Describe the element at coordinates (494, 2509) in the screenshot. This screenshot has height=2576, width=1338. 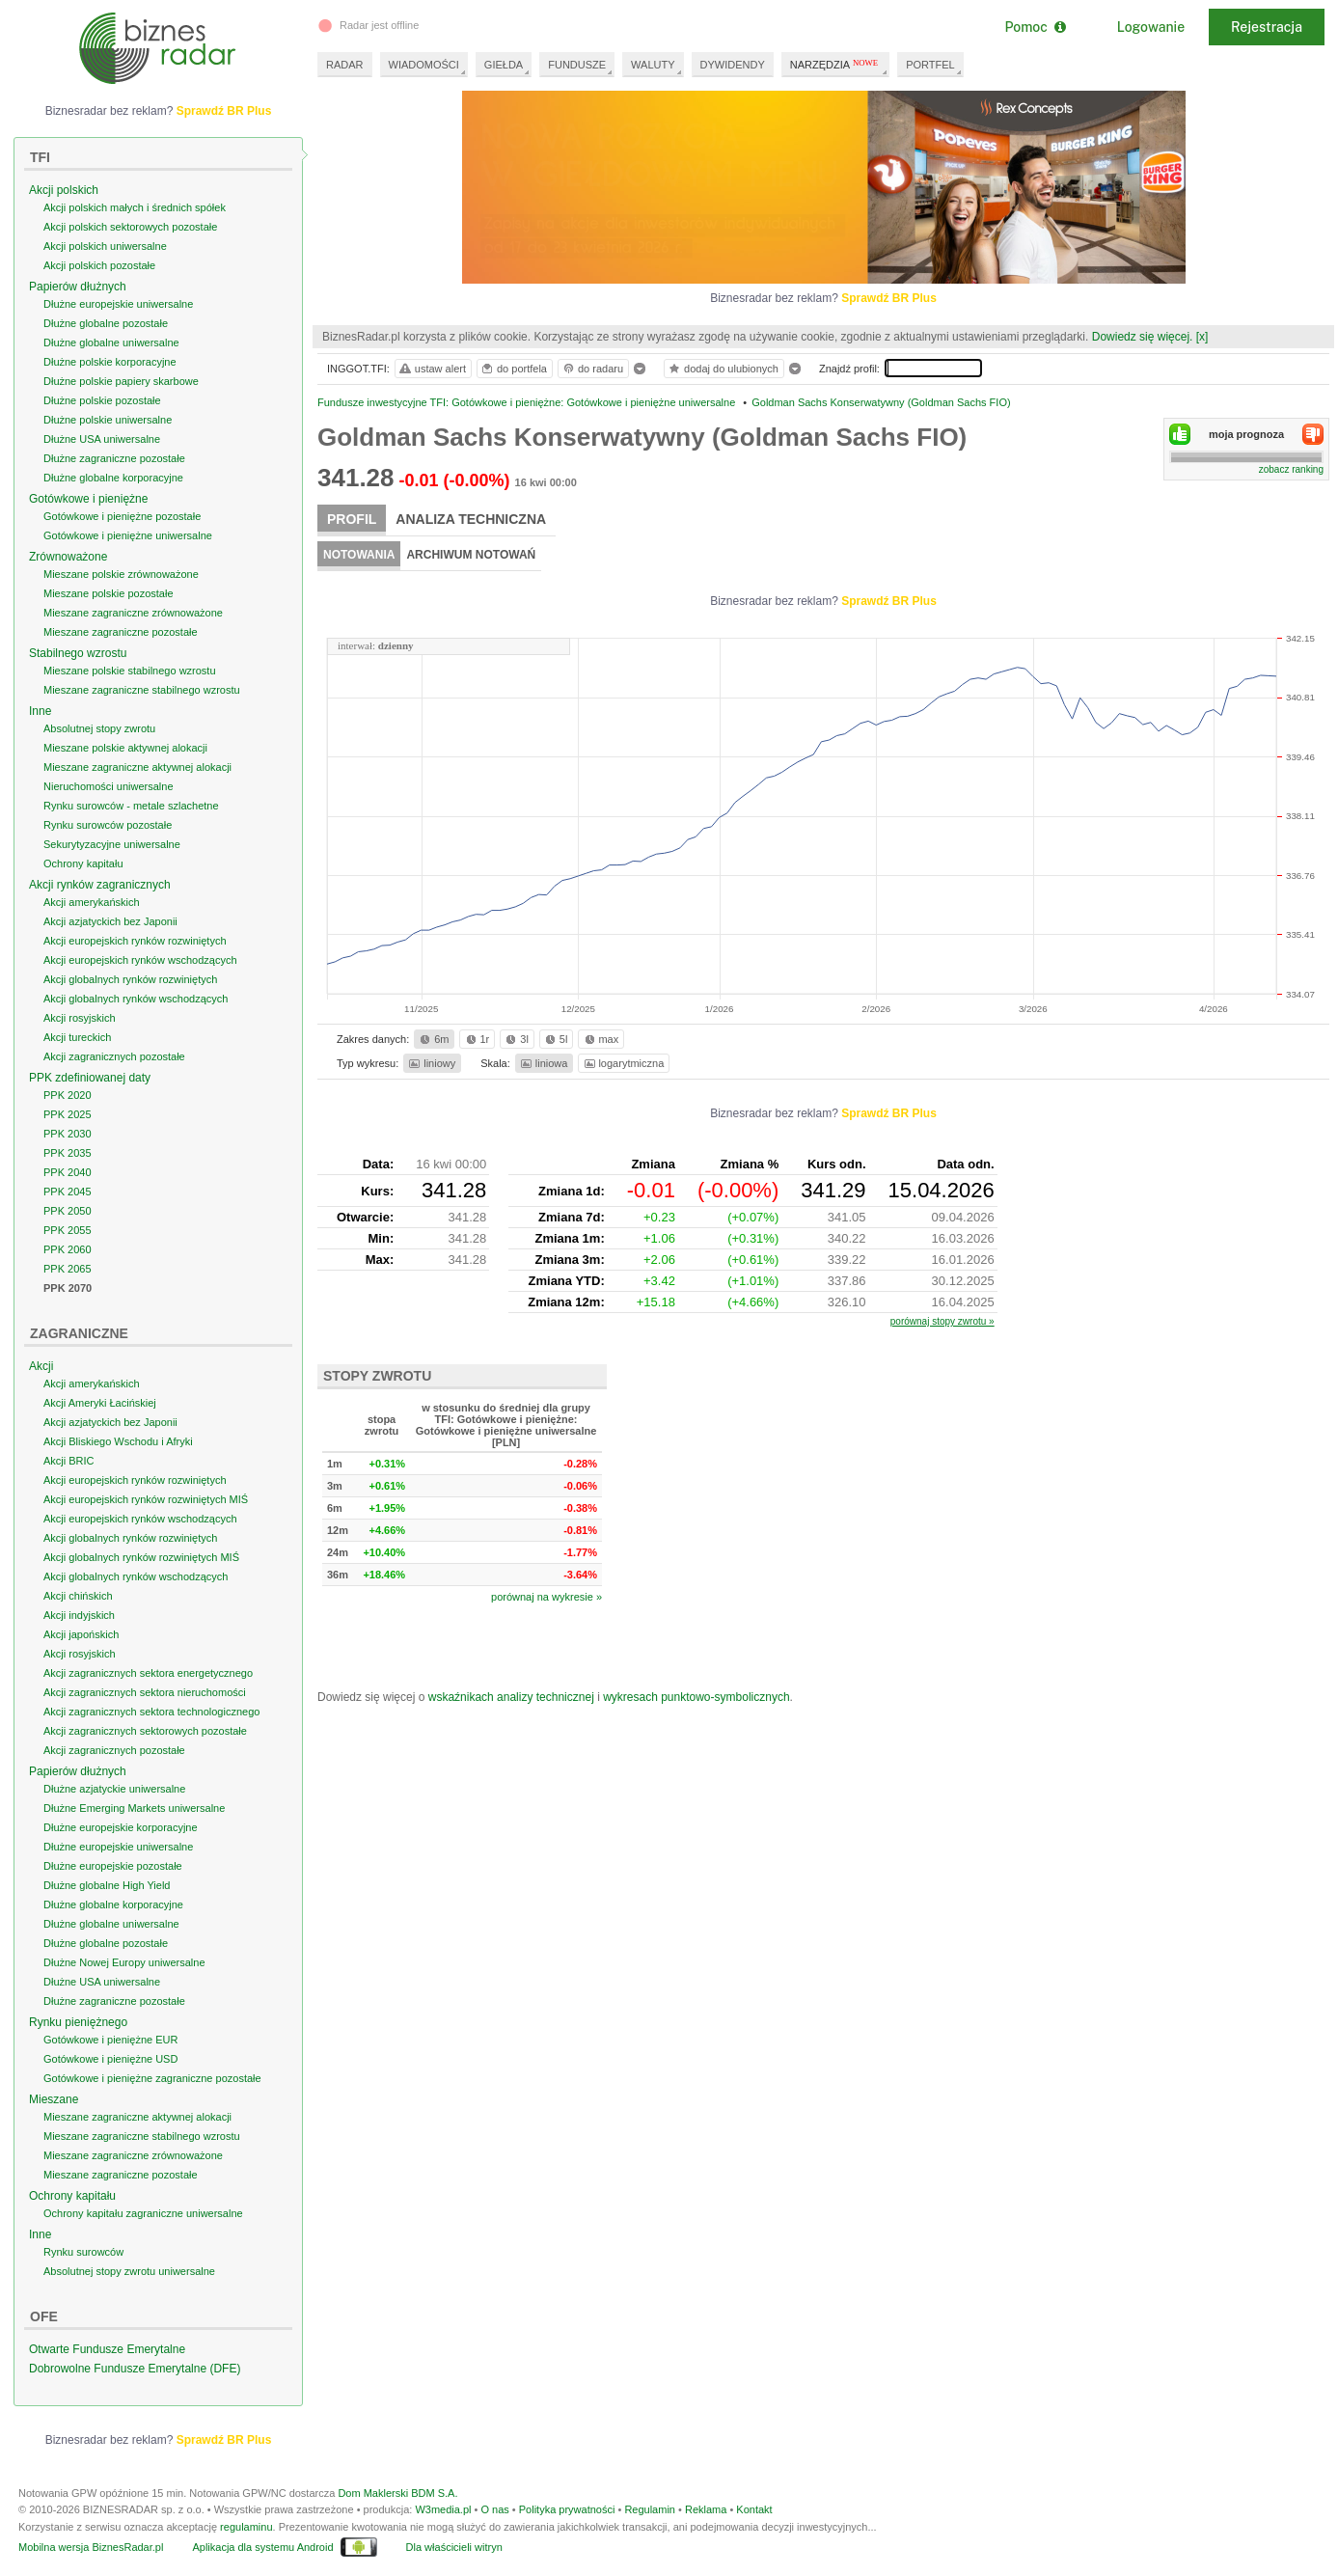
I see `O nas` at that location.